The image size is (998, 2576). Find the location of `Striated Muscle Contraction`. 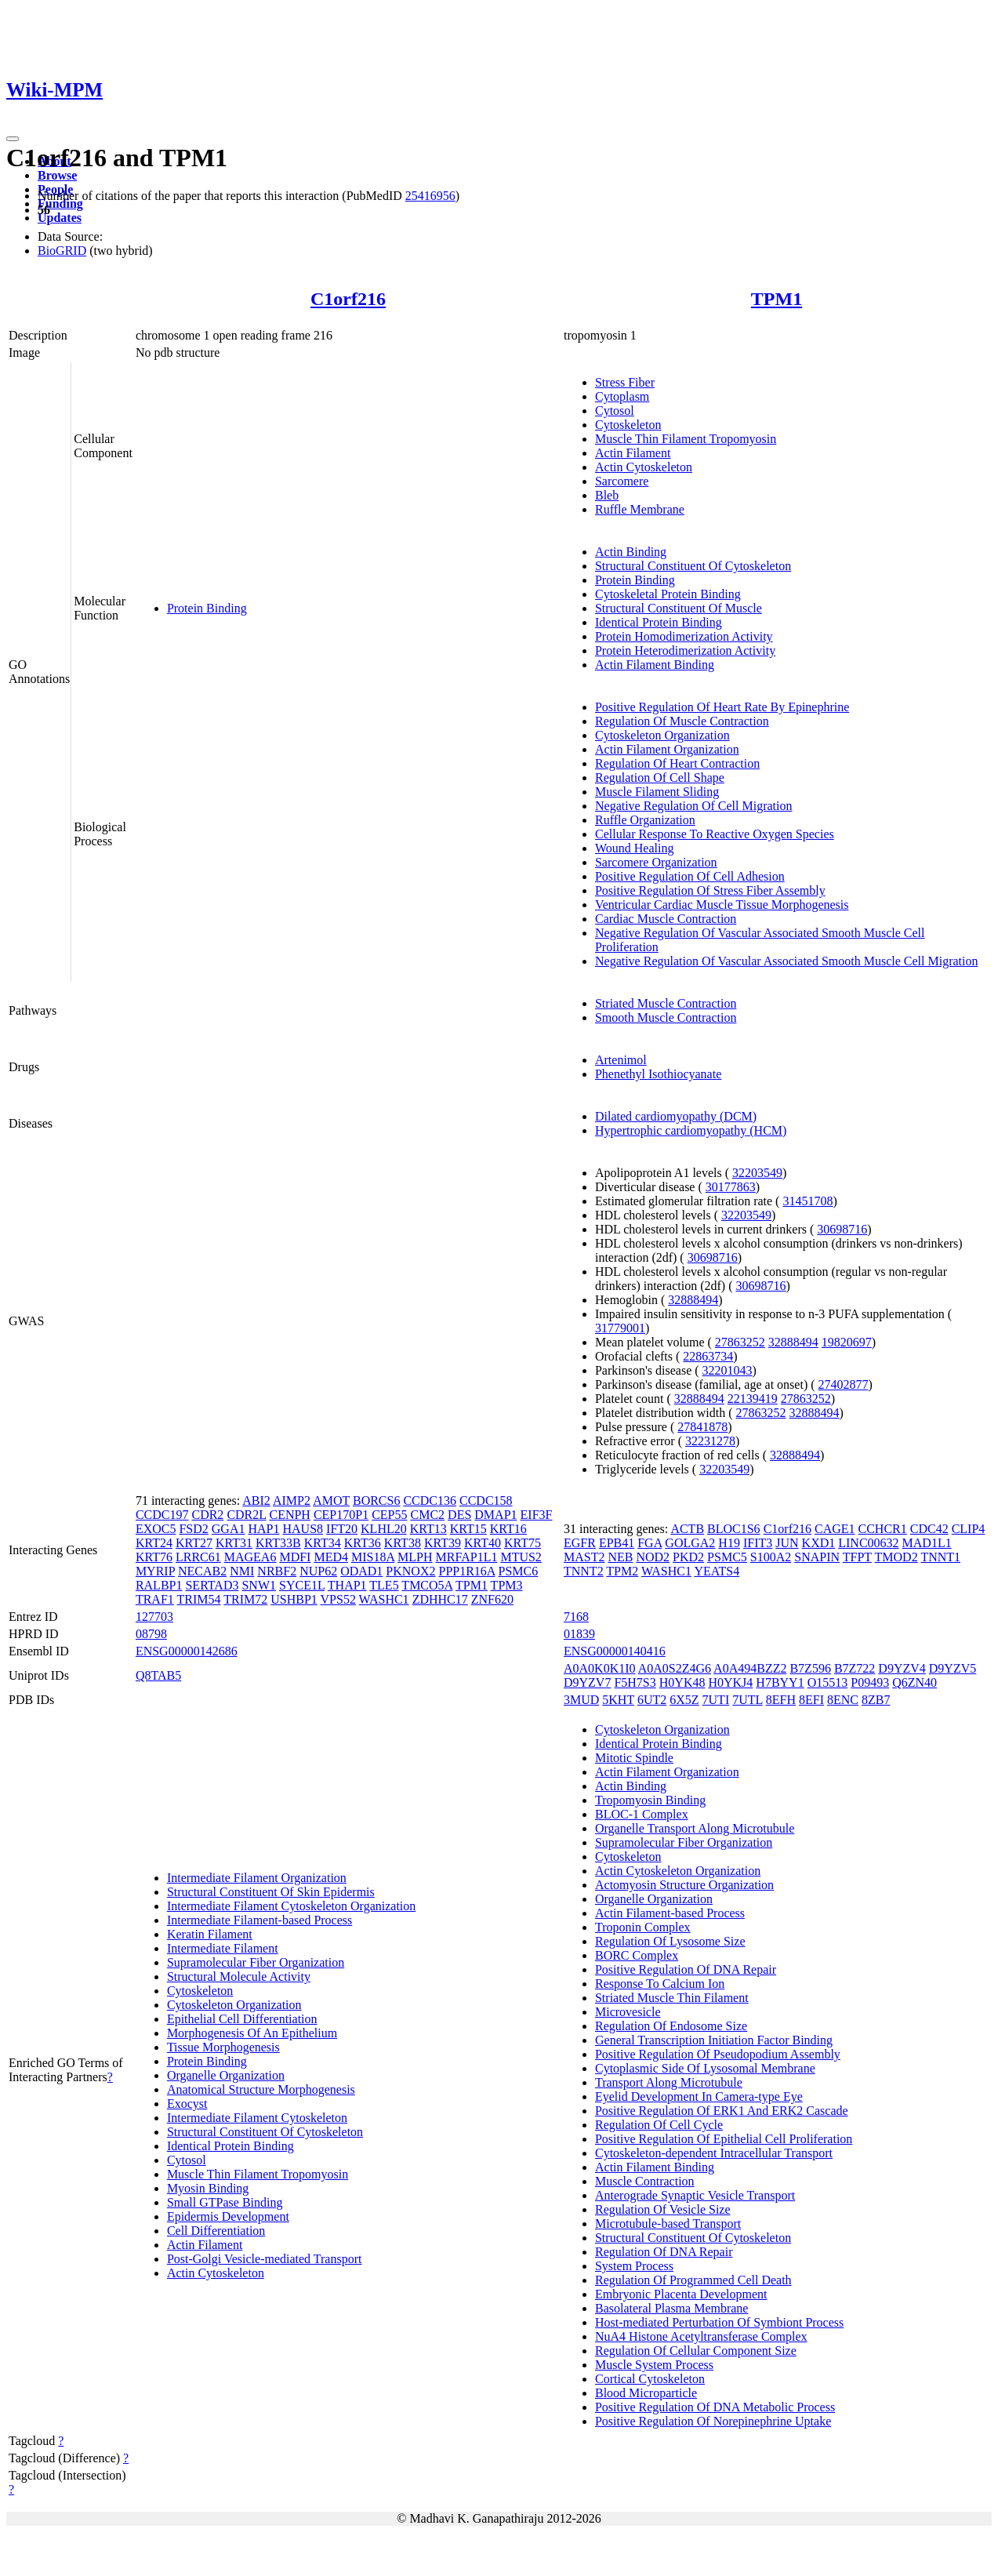

Striated Muscle Contraction is located at coordinates (665, 1003).